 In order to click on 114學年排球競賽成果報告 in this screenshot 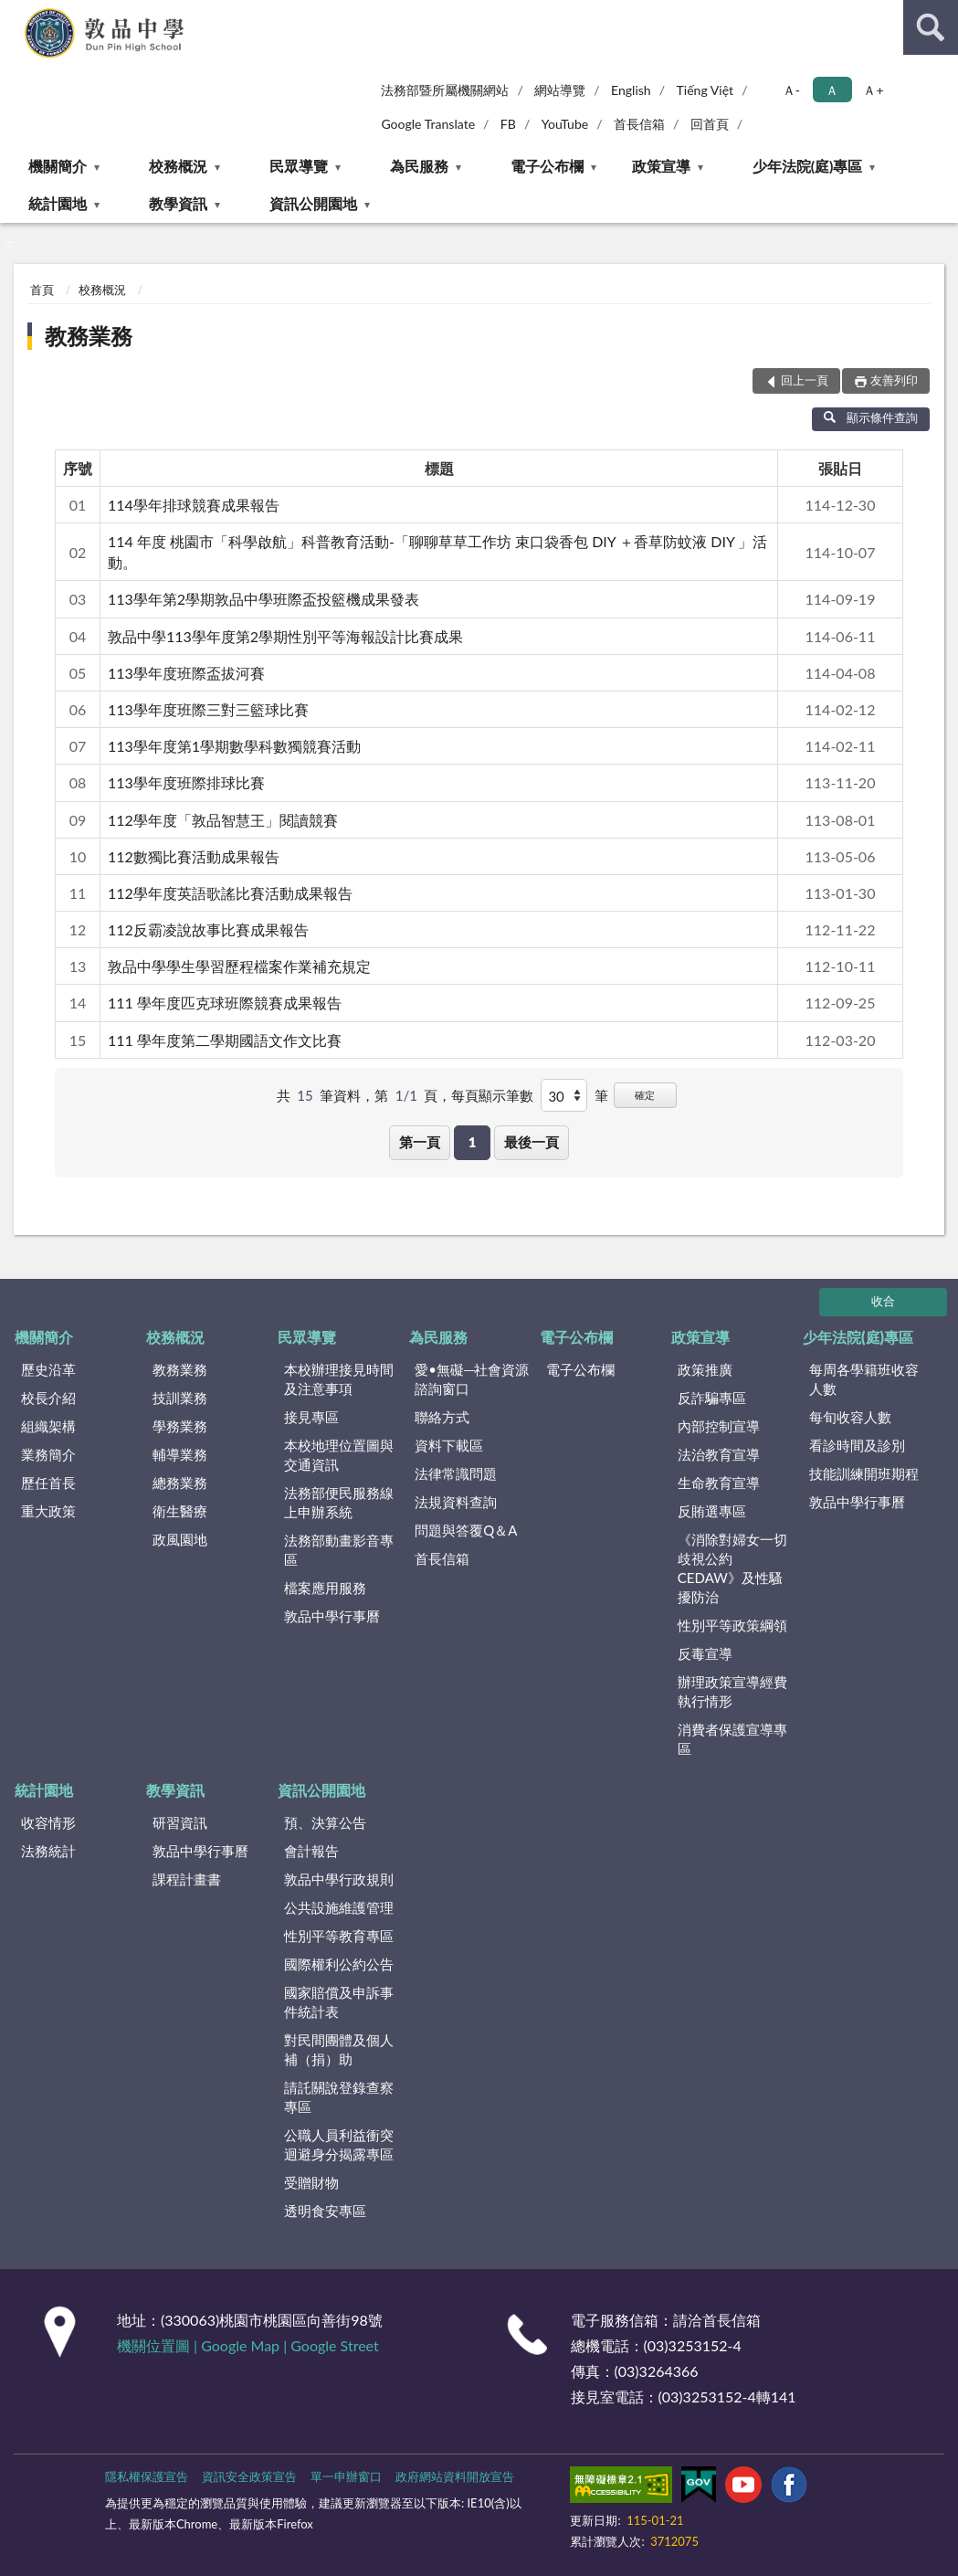, I will do `click(193, 504)`.